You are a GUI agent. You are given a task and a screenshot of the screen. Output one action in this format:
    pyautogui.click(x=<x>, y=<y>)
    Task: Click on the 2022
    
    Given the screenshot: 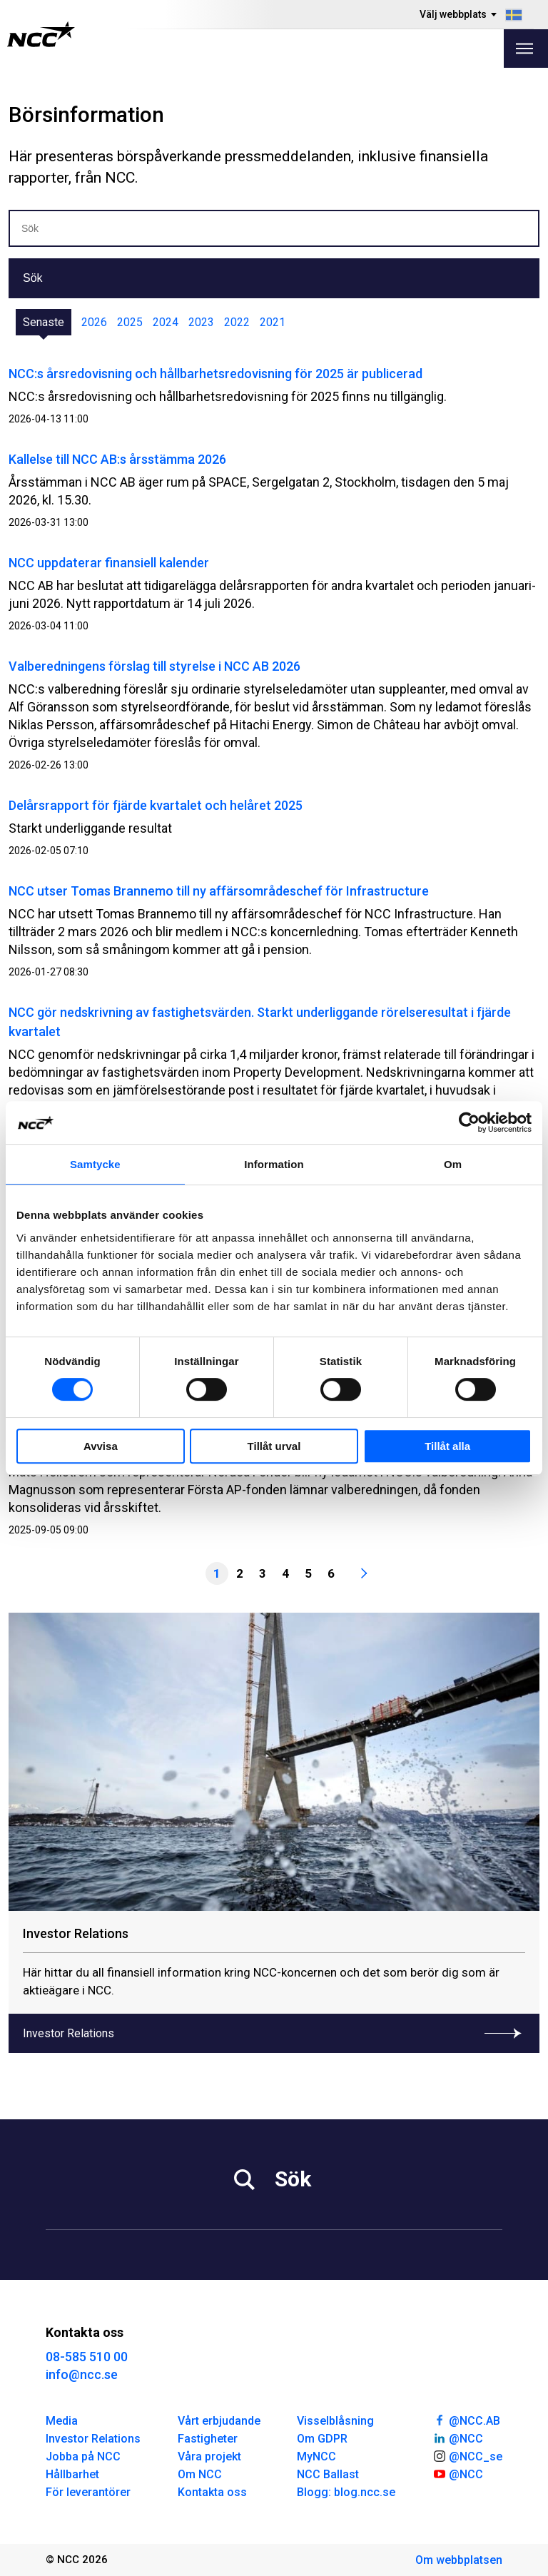 What is the action you would take?
    pyautogui.click(x=237, y=322)
    